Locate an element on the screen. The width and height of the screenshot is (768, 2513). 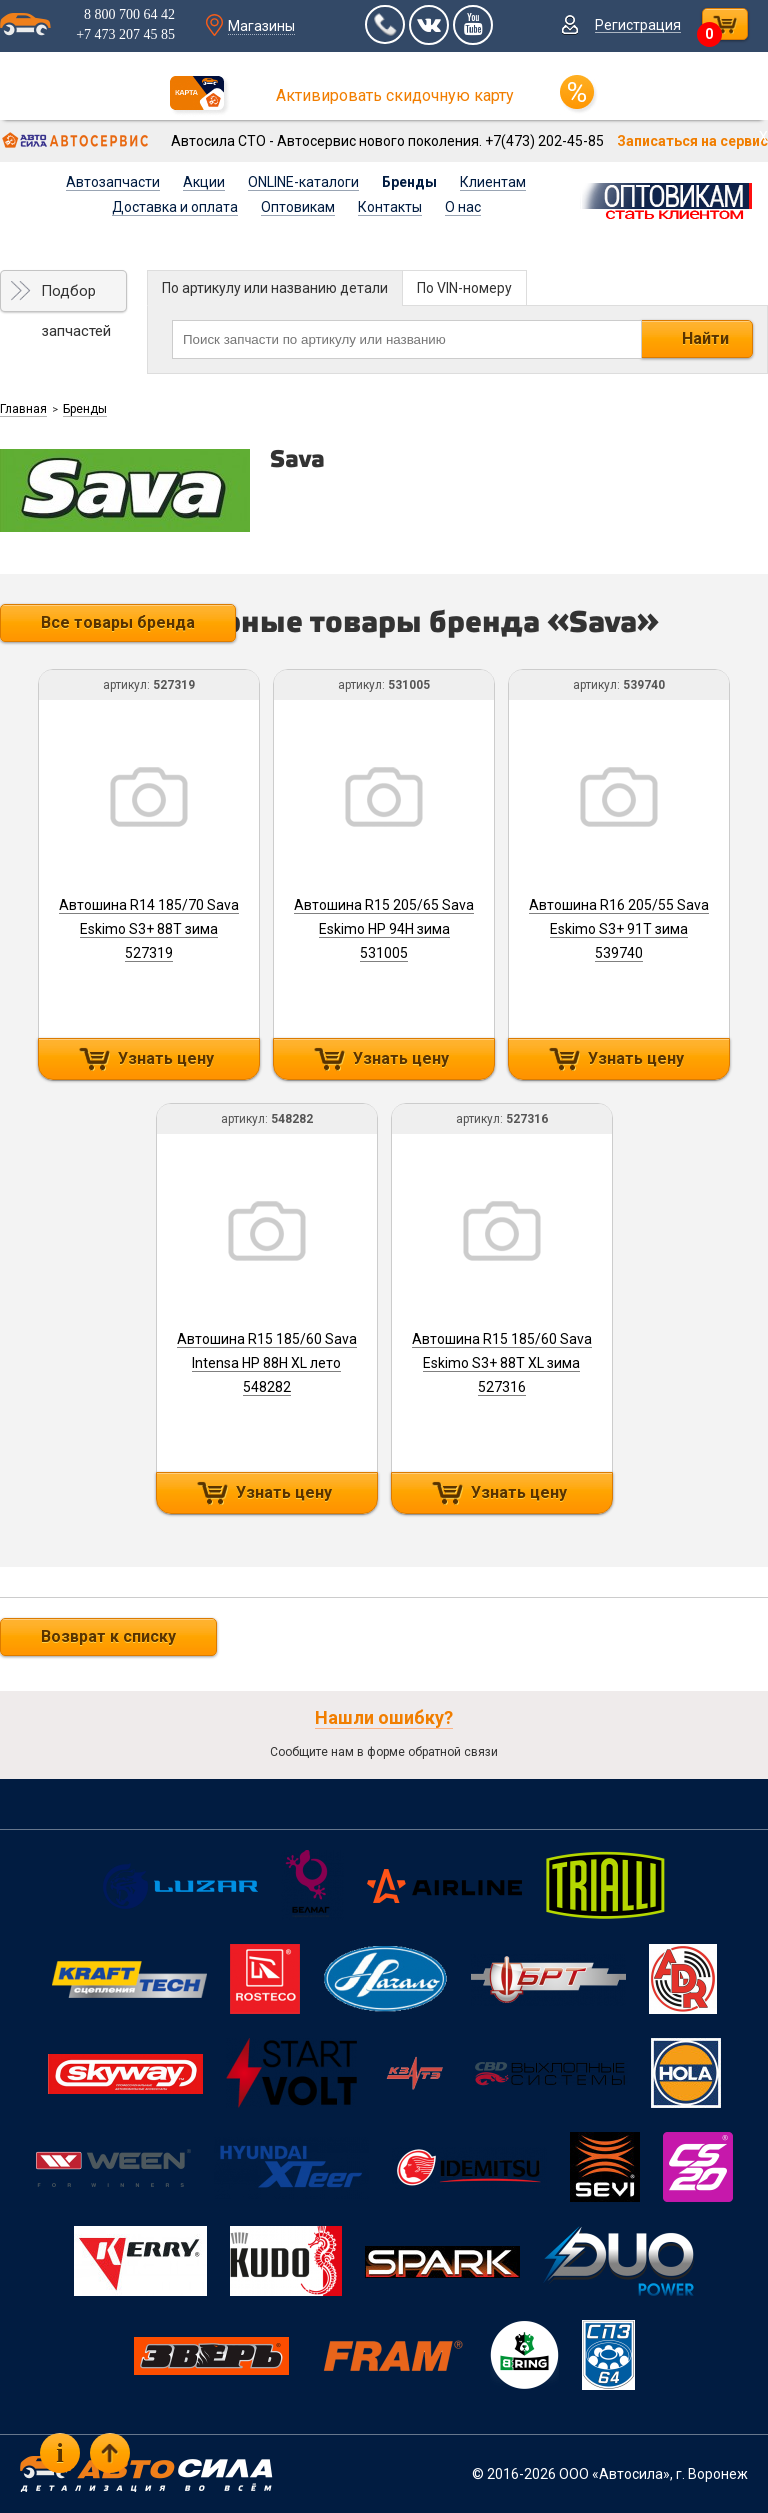
Акции is located at coordinates (204, 182).